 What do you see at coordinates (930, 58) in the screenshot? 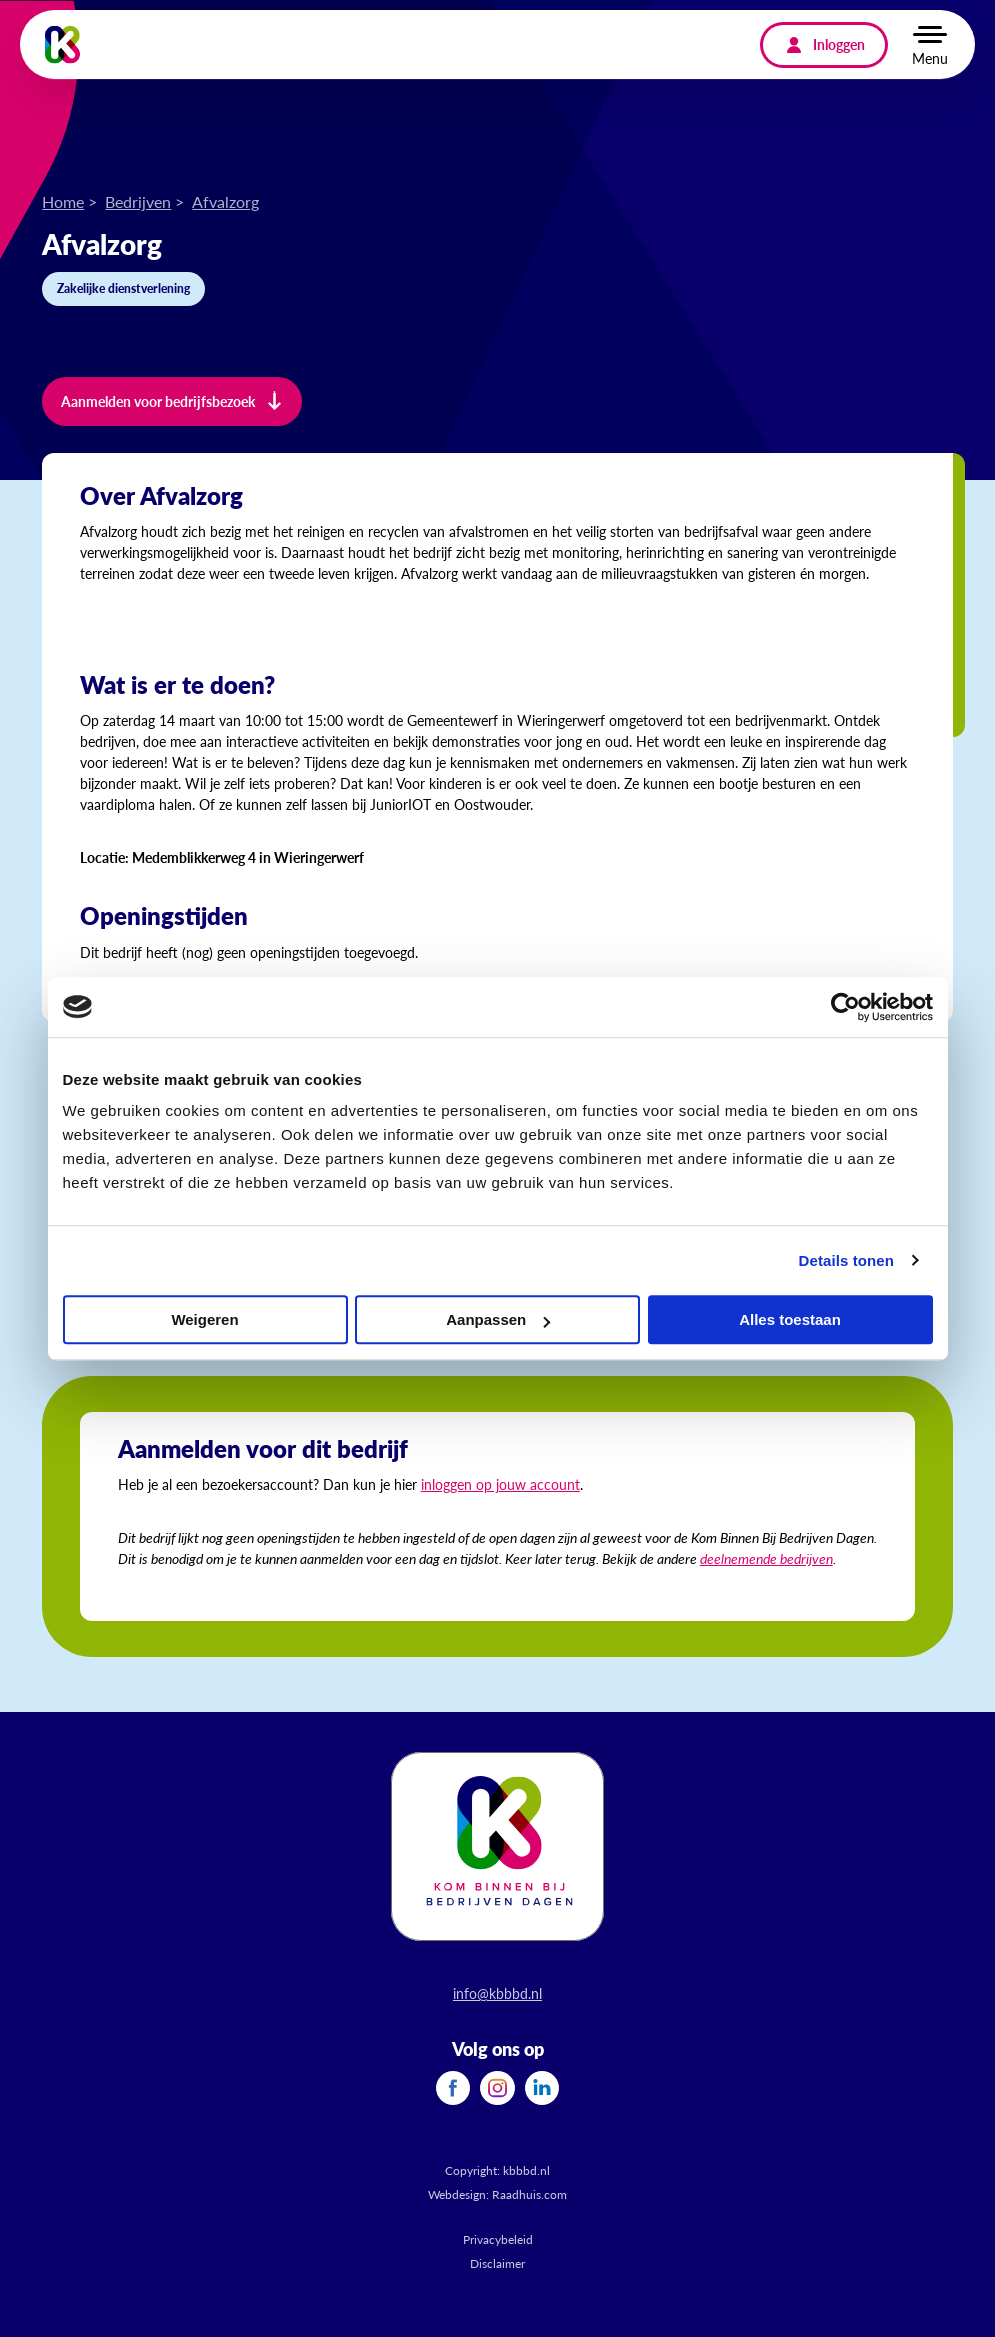
I see `Menu [button]` at bounding box center [930, 58].